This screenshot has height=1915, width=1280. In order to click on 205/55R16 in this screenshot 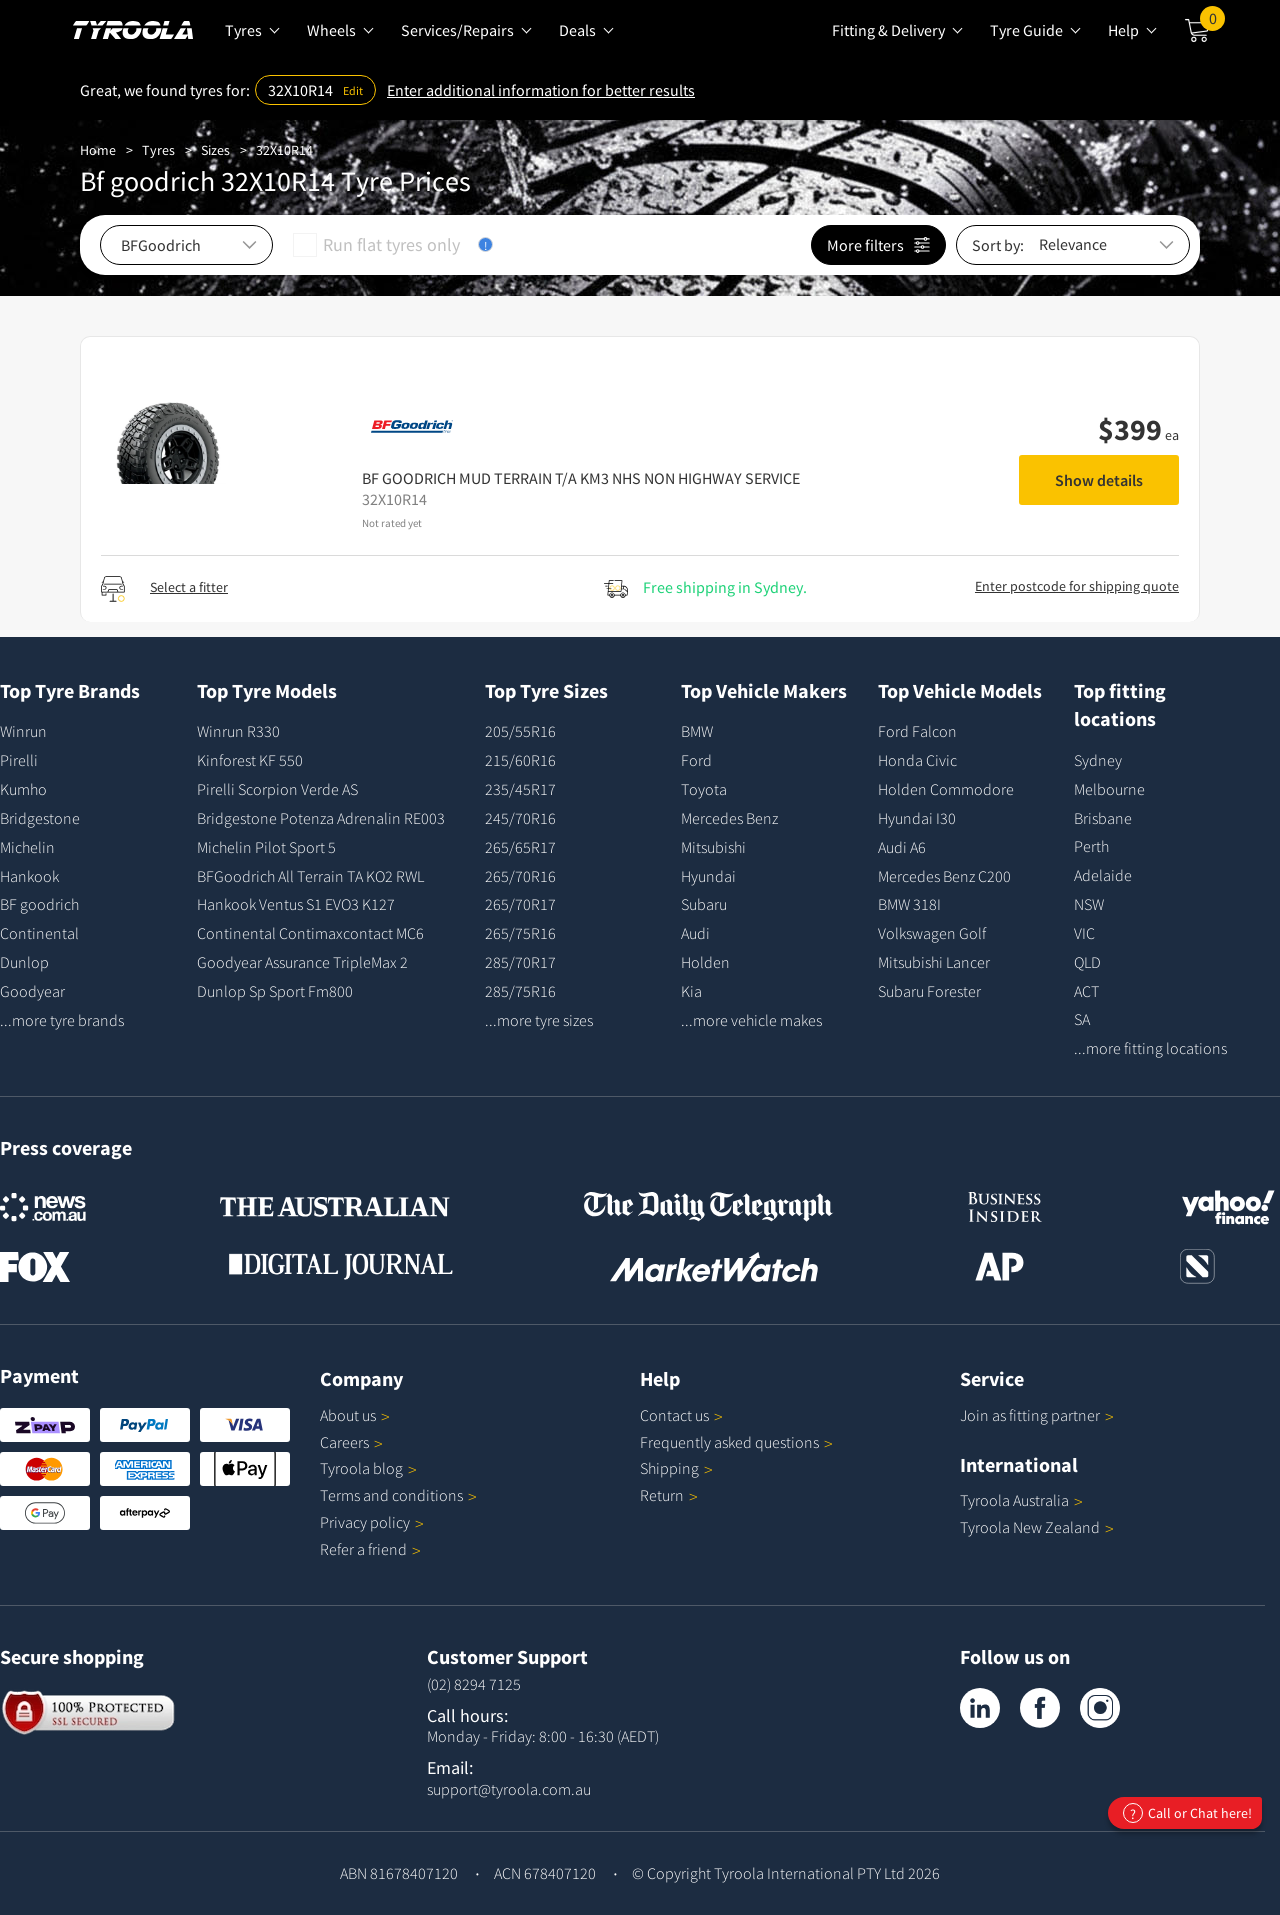, I will do `click(520, 731)`.